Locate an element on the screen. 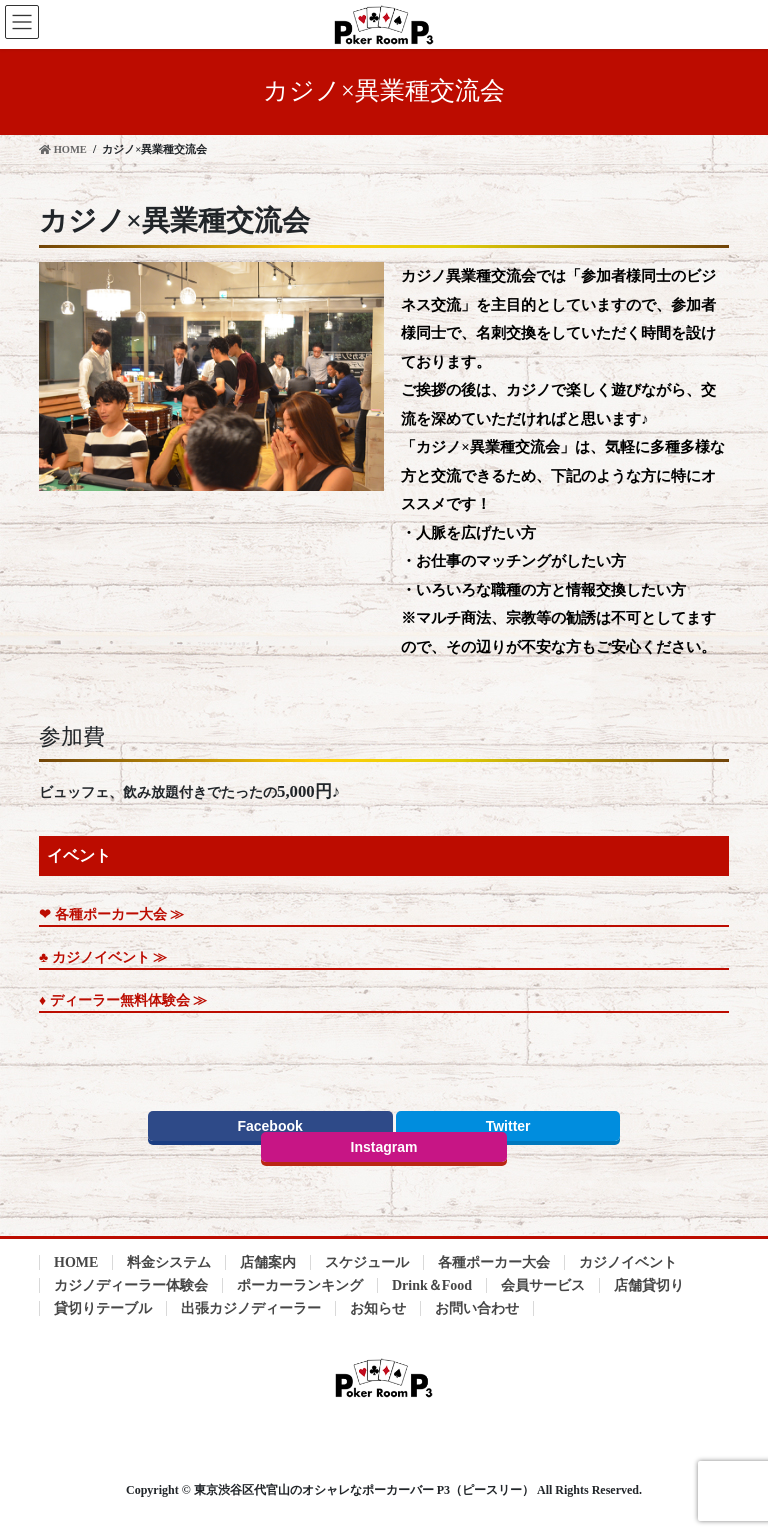 This screenshot has width=768, height=1535. 店舗案内 is located at coordinates (268, 1262).